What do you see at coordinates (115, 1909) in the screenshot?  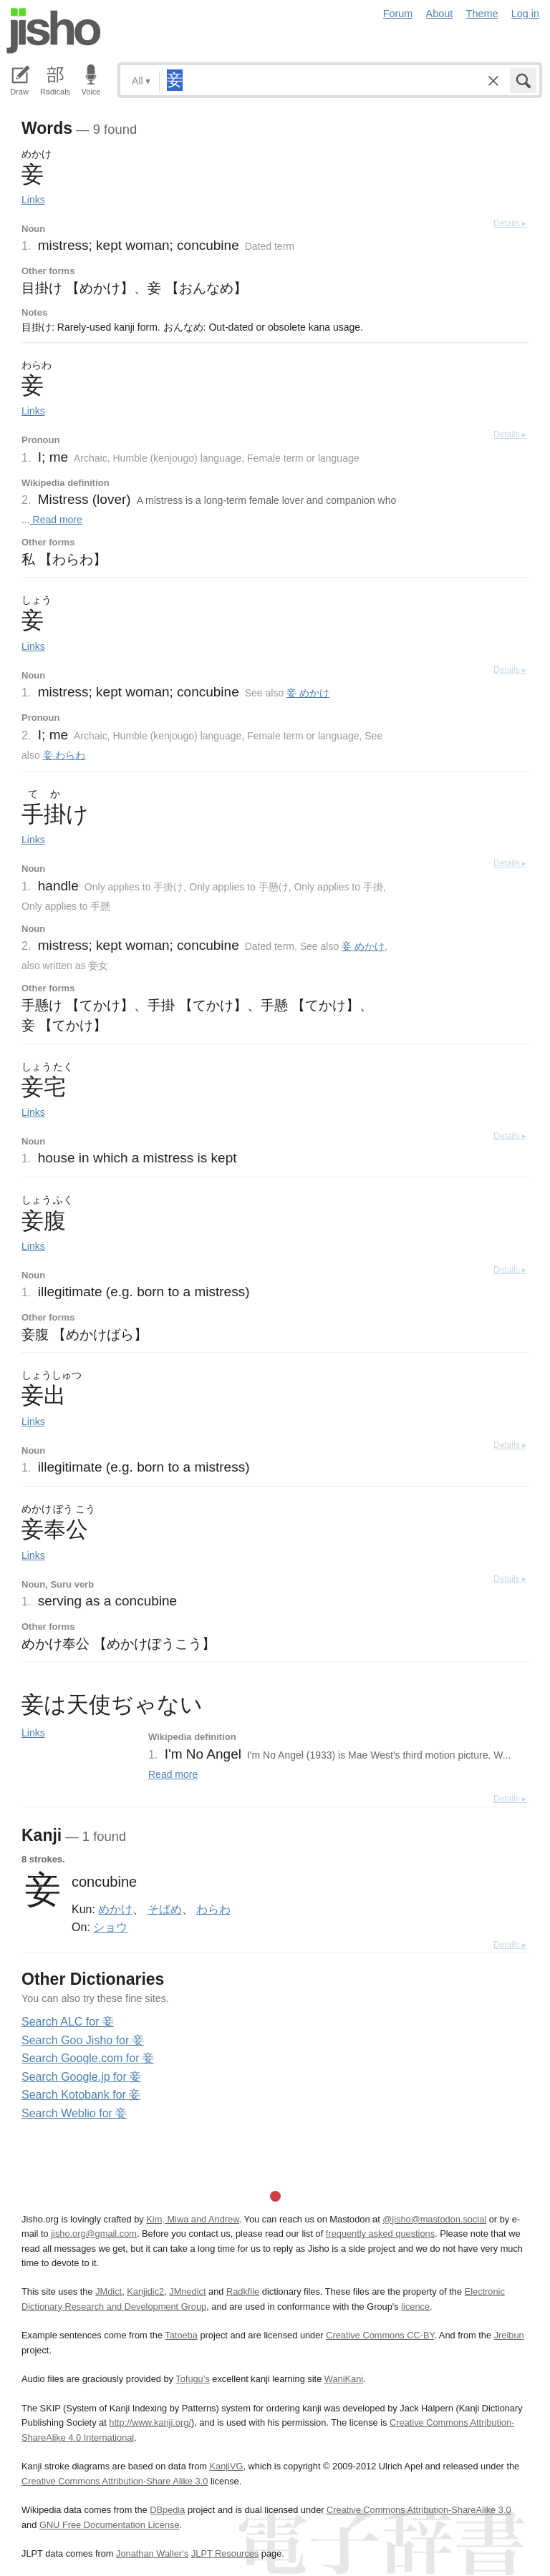 I see `めかけ` at bounding box center [115, 1909].